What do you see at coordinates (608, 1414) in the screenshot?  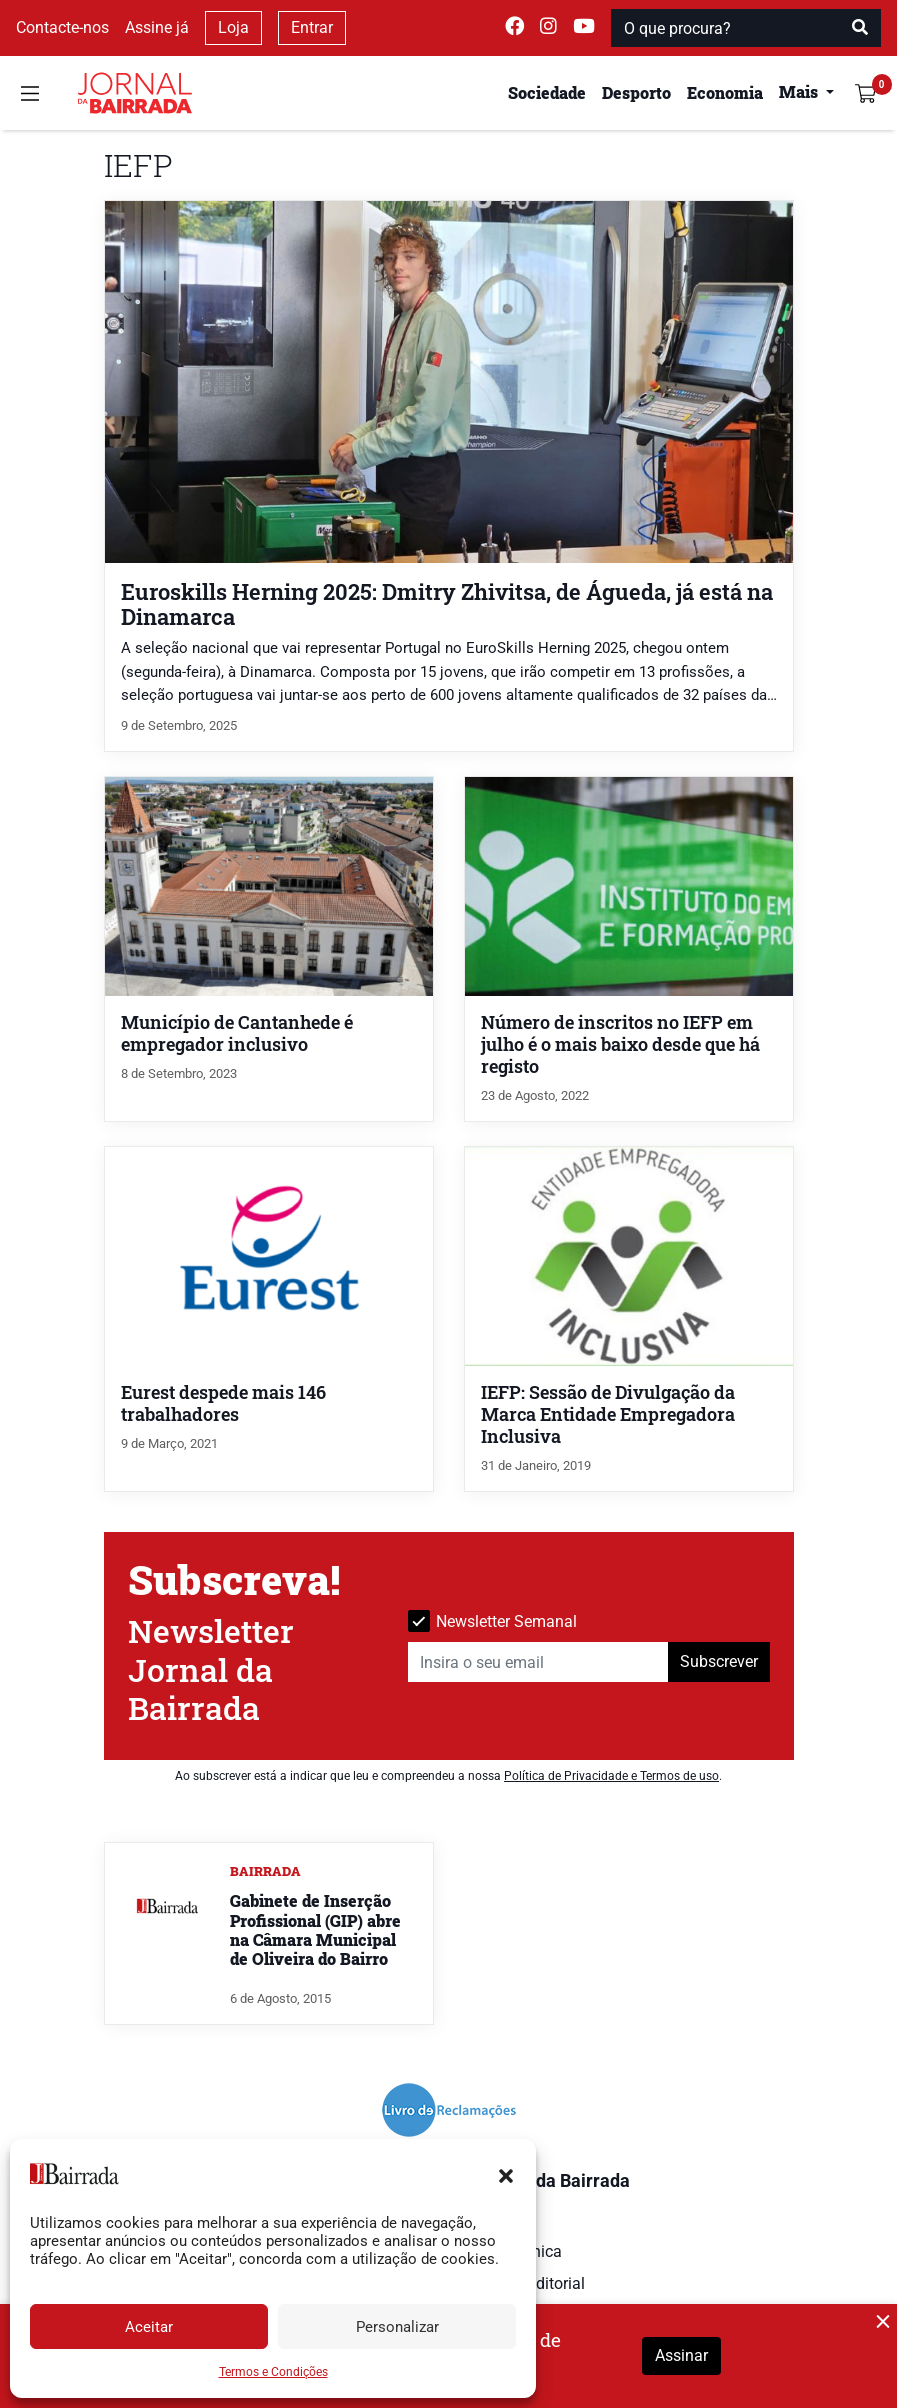 I see `IEFP: Sessão de Divulgação da Marca Entidade Empregadora Inclusiva` at bounding box center [608, 1414].